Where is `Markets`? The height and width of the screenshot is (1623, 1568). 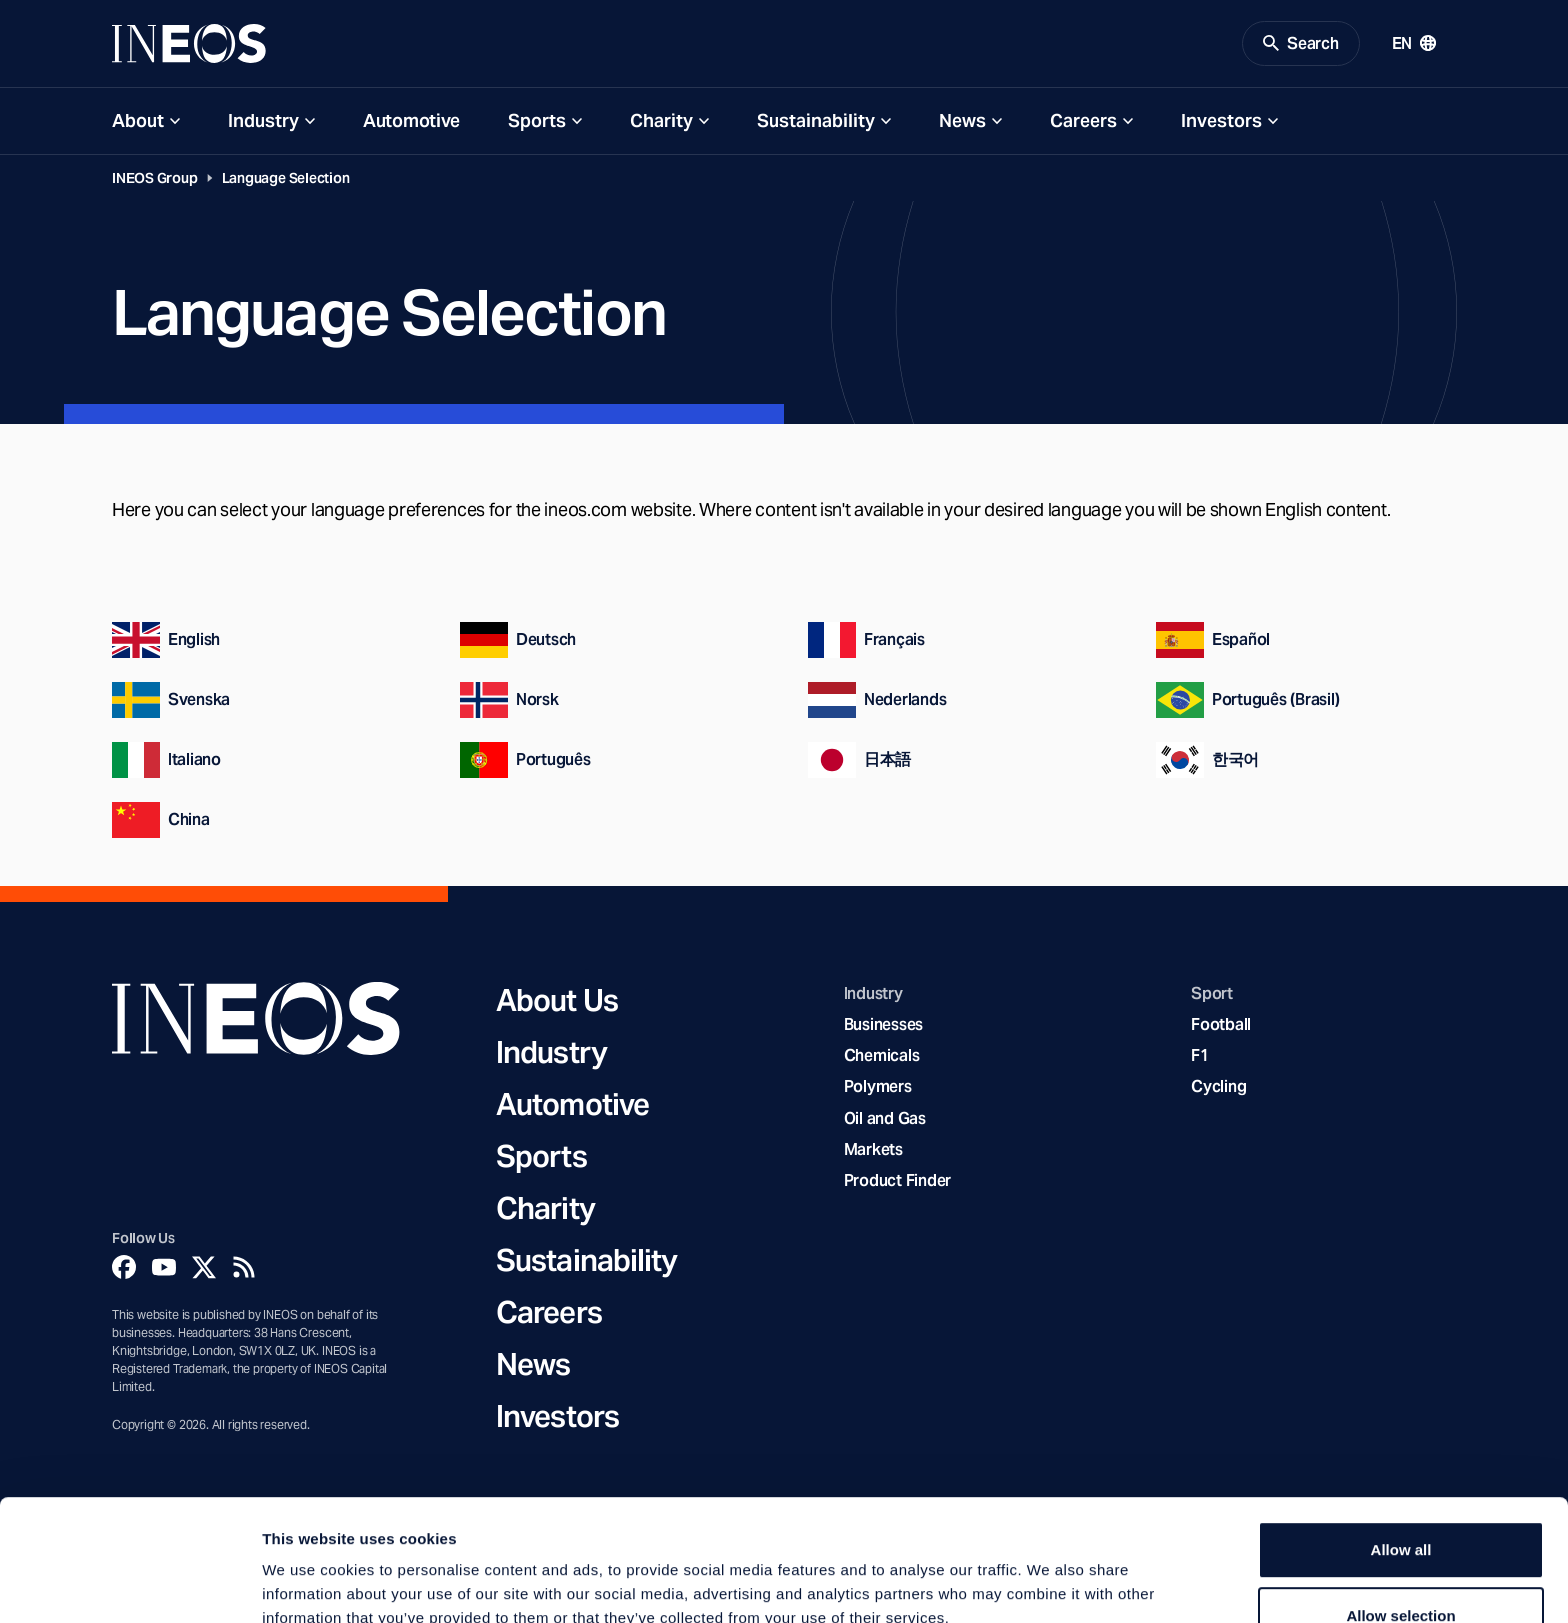
Markets is located at coordinates (873, 1150).